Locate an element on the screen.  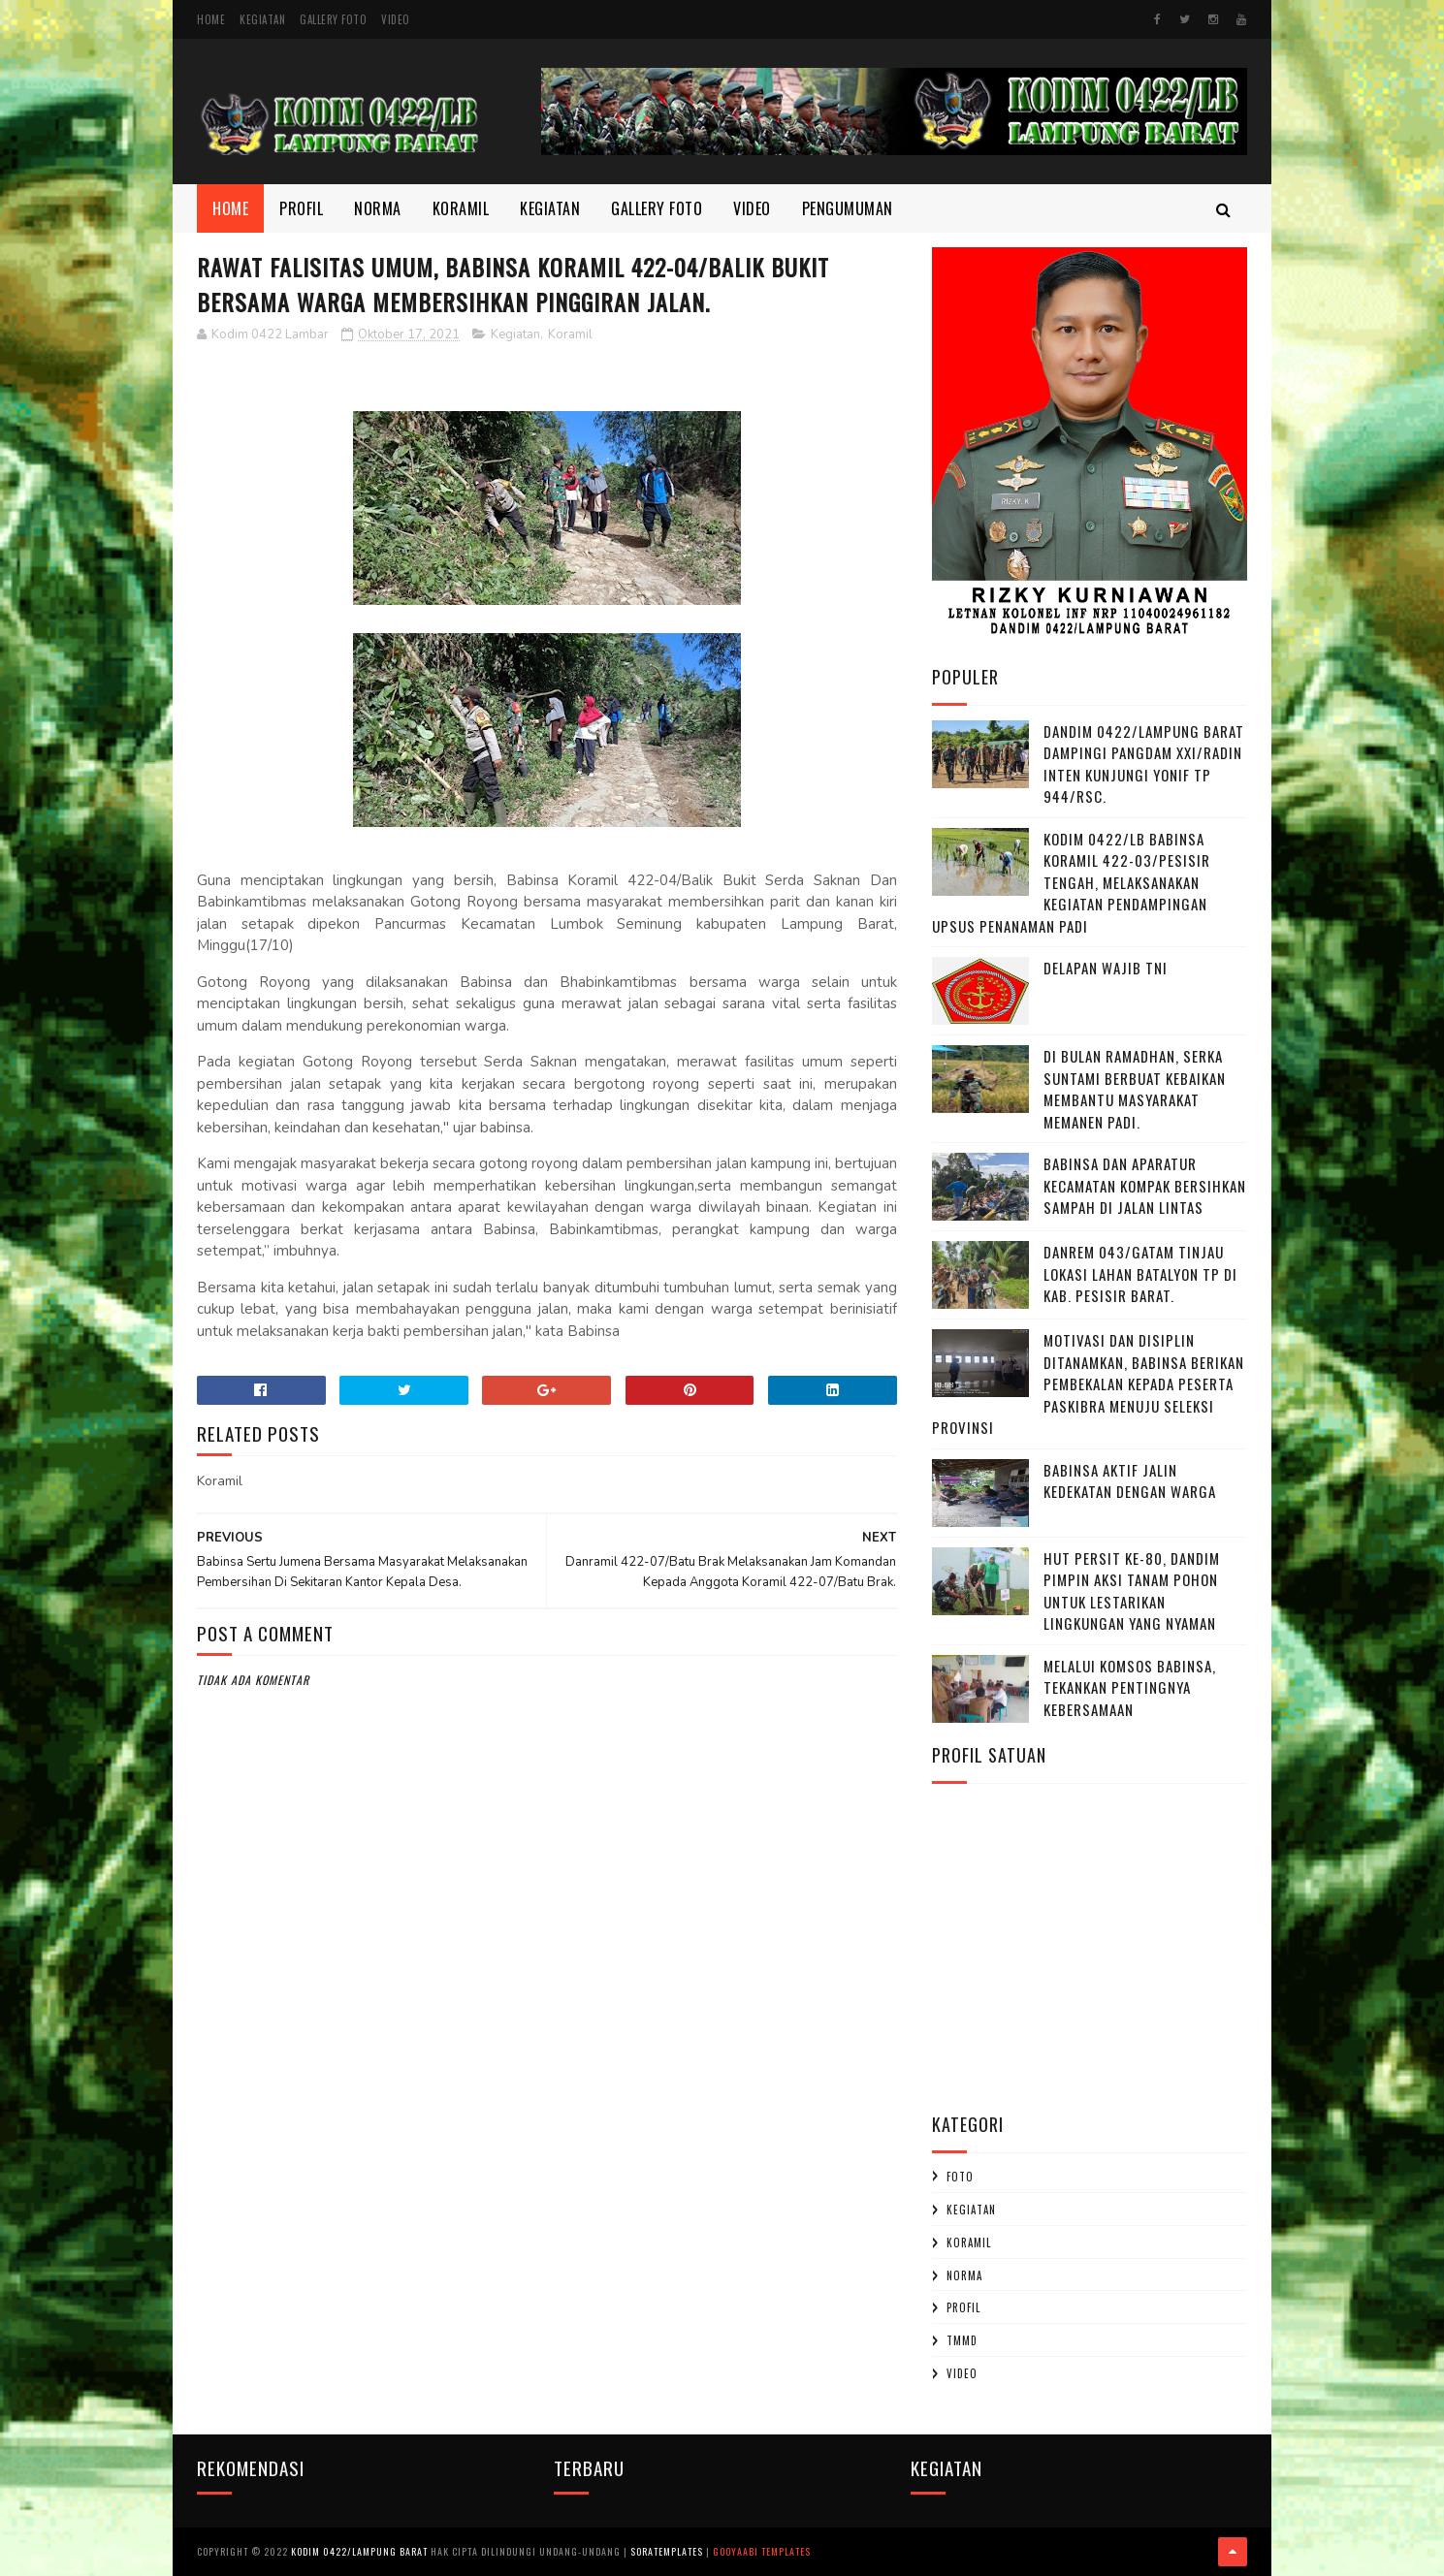
Koramil is located at coordinates (461, 208).